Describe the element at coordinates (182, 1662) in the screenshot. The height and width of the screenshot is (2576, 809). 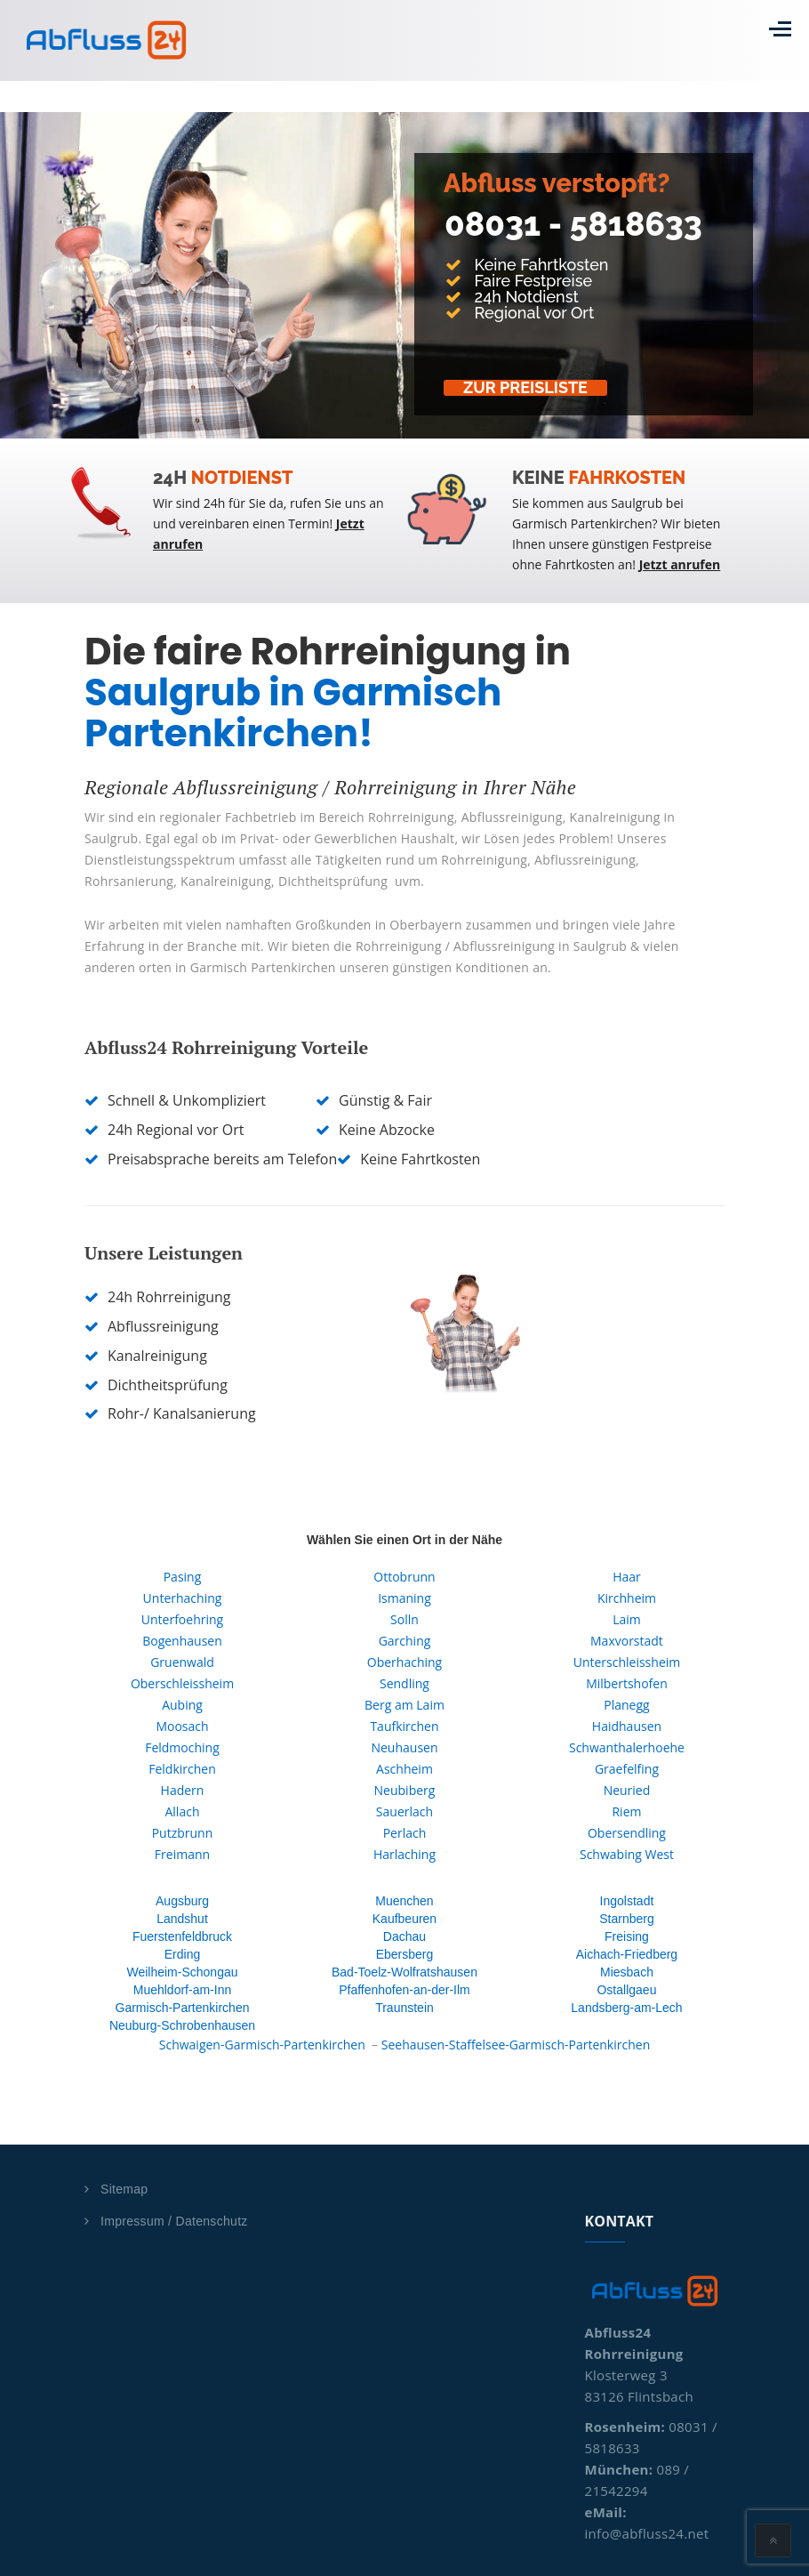
I see `Gruenwald` at that location.